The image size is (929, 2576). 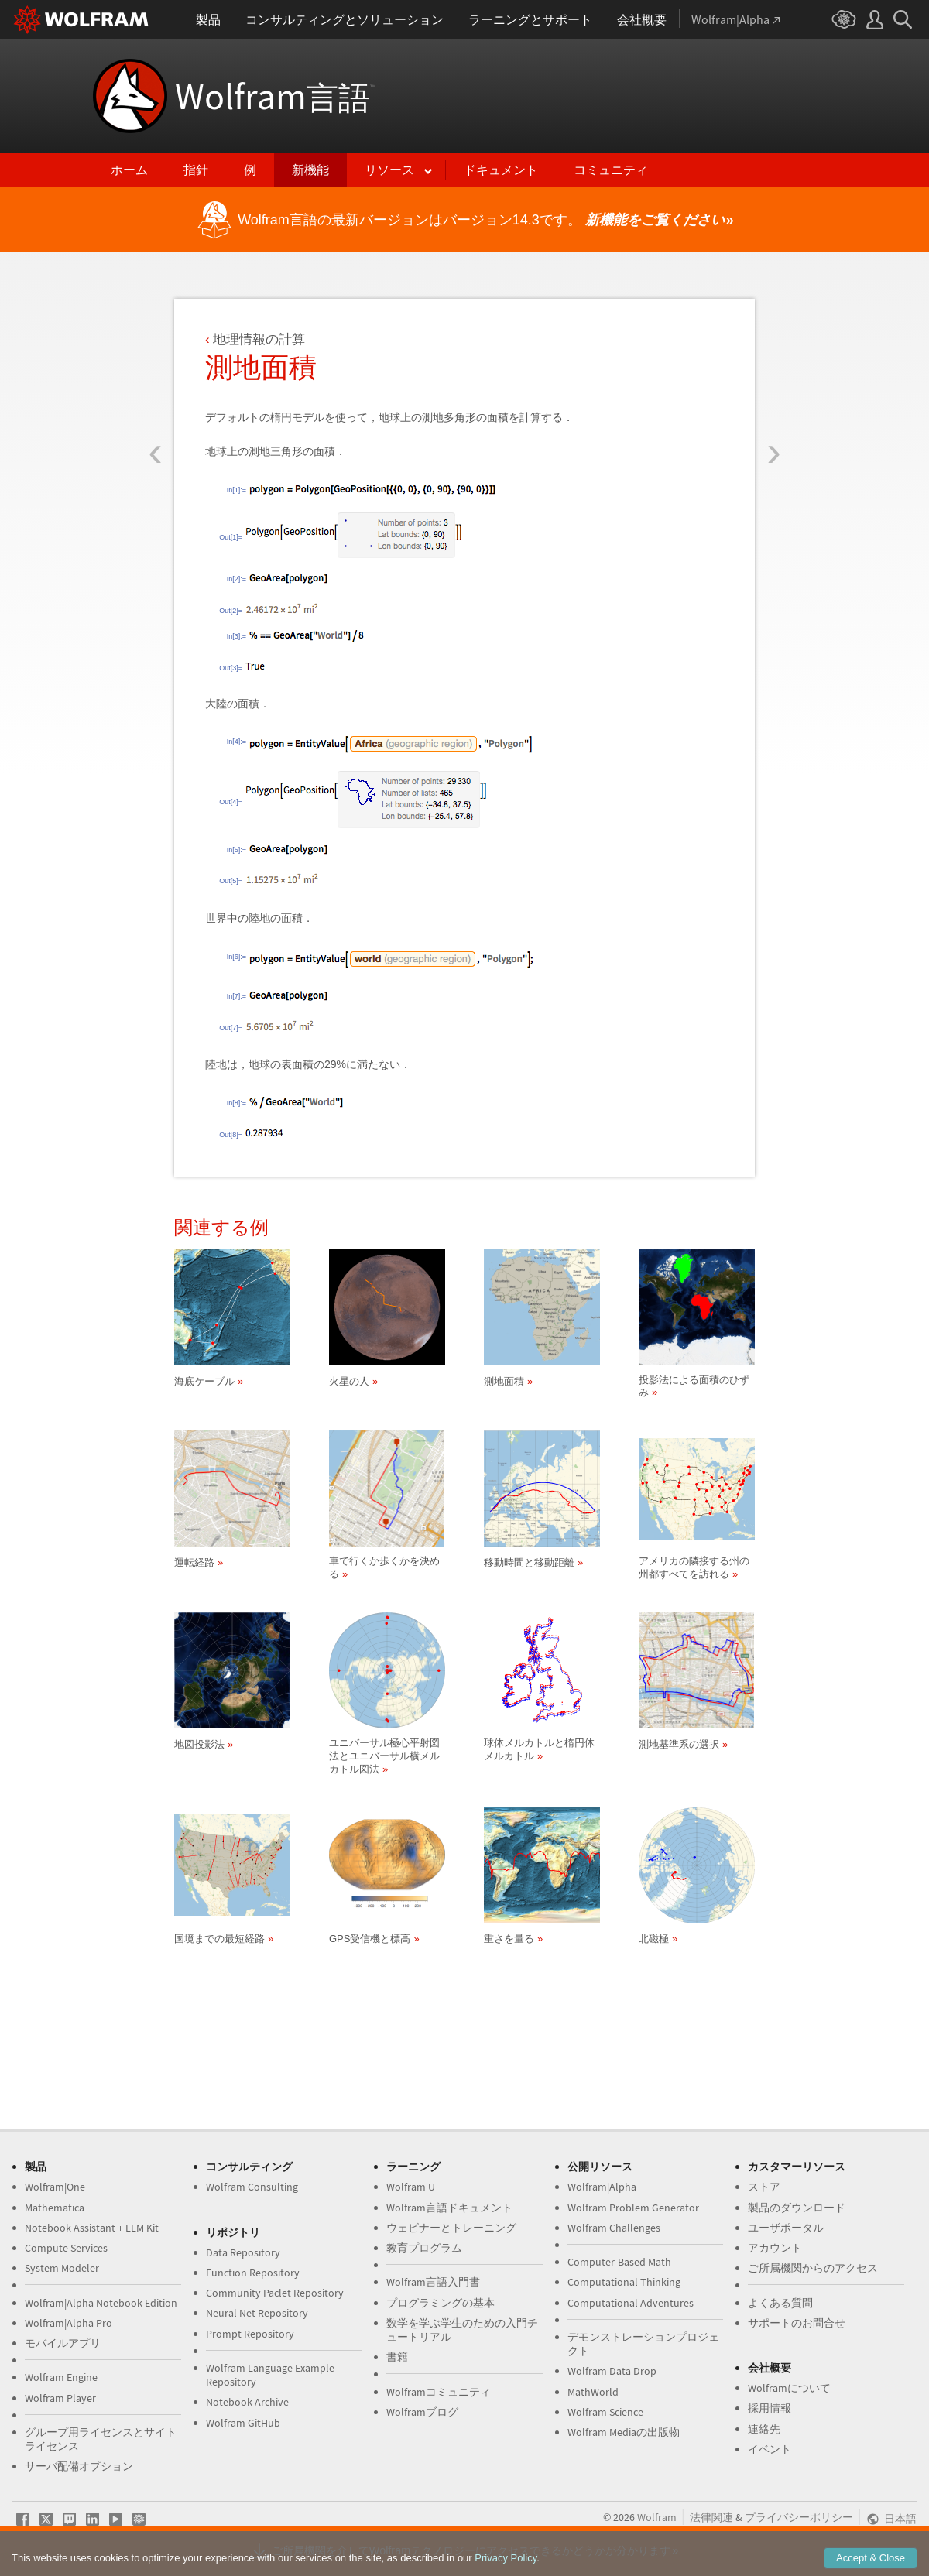 I want to click on ユーザポータル, so click(x=786, y=2228).